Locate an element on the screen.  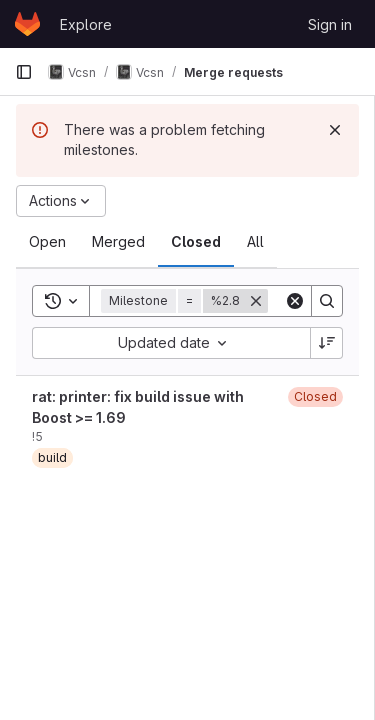
[Dismiss] is located at coordinates (335, 130).